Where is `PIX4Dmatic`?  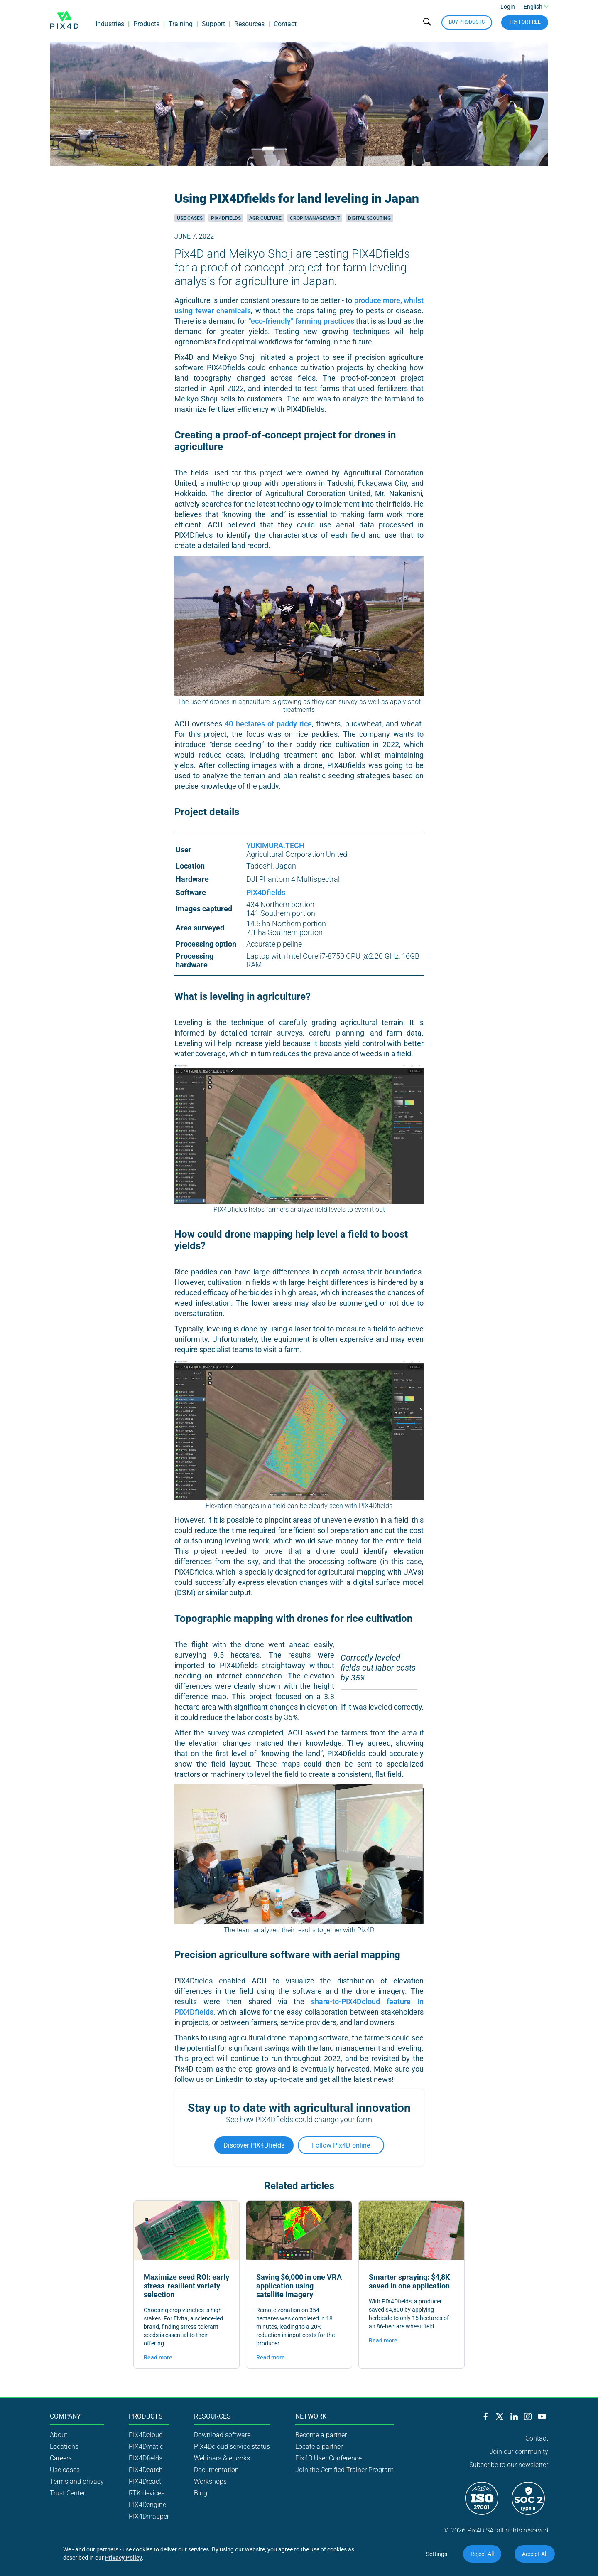 PIX4Dmatic is located at coordinates (146, 2447).